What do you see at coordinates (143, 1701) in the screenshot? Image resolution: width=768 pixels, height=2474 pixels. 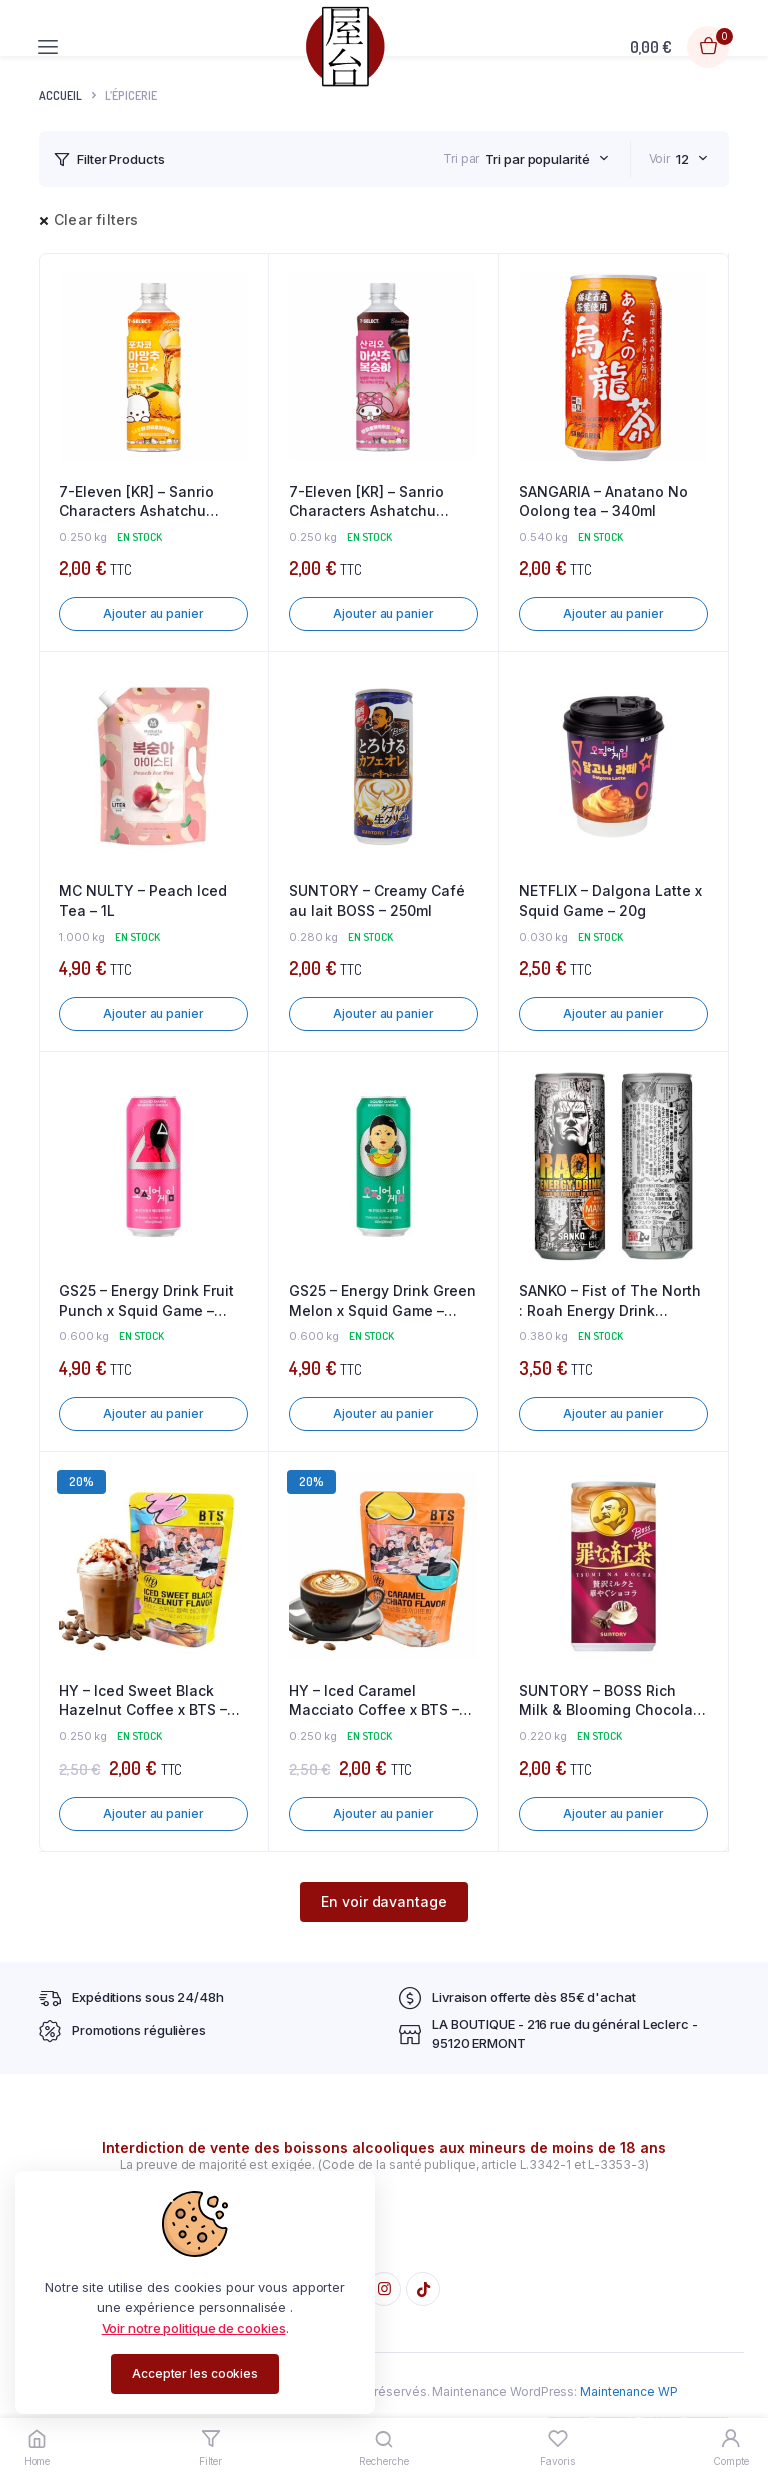 I see `HY – Iced Sweet Black Hazelnut Coffee x BTS – 230ml` at bounding box center [143, 1701].